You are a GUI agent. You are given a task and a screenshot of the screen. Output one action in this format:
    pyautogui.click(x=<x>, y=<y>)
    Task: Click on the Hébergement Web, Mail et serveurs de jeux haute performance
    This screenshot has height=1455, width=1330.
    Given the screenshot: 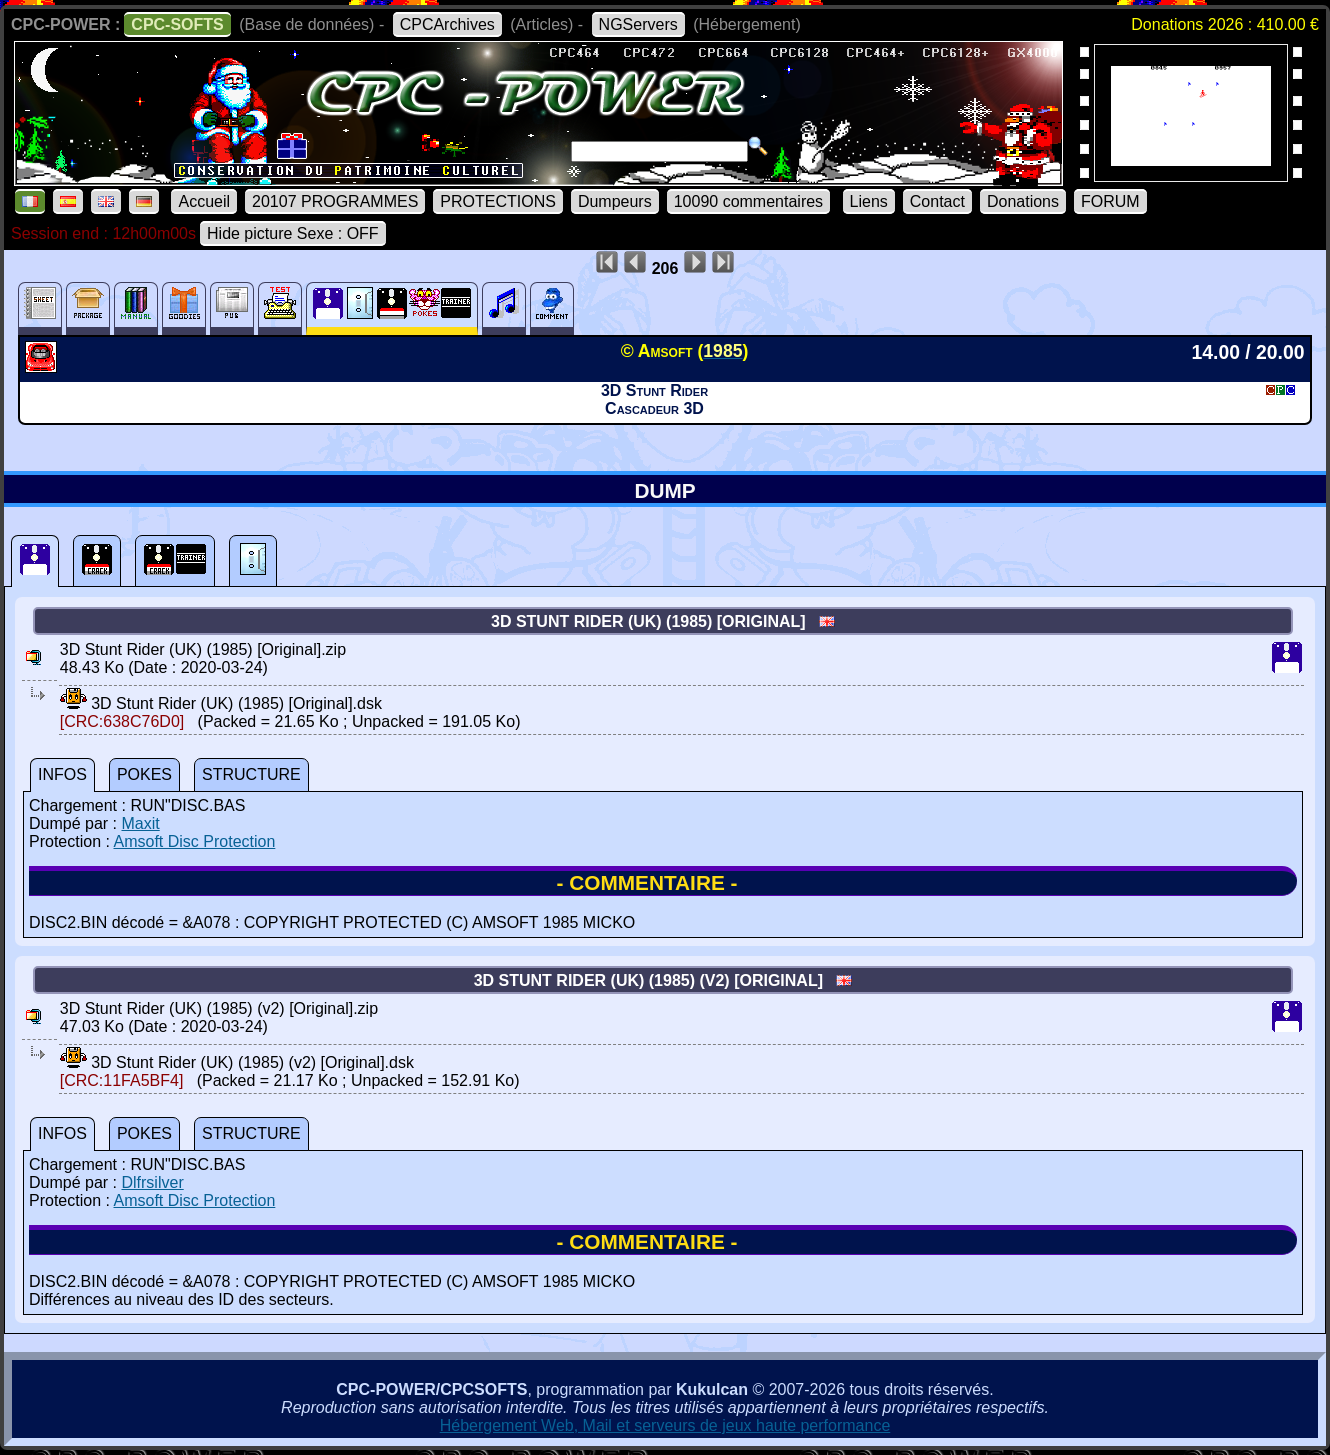 What is the action you would take?
    pyautogui.click(x=665, y=1425)
    